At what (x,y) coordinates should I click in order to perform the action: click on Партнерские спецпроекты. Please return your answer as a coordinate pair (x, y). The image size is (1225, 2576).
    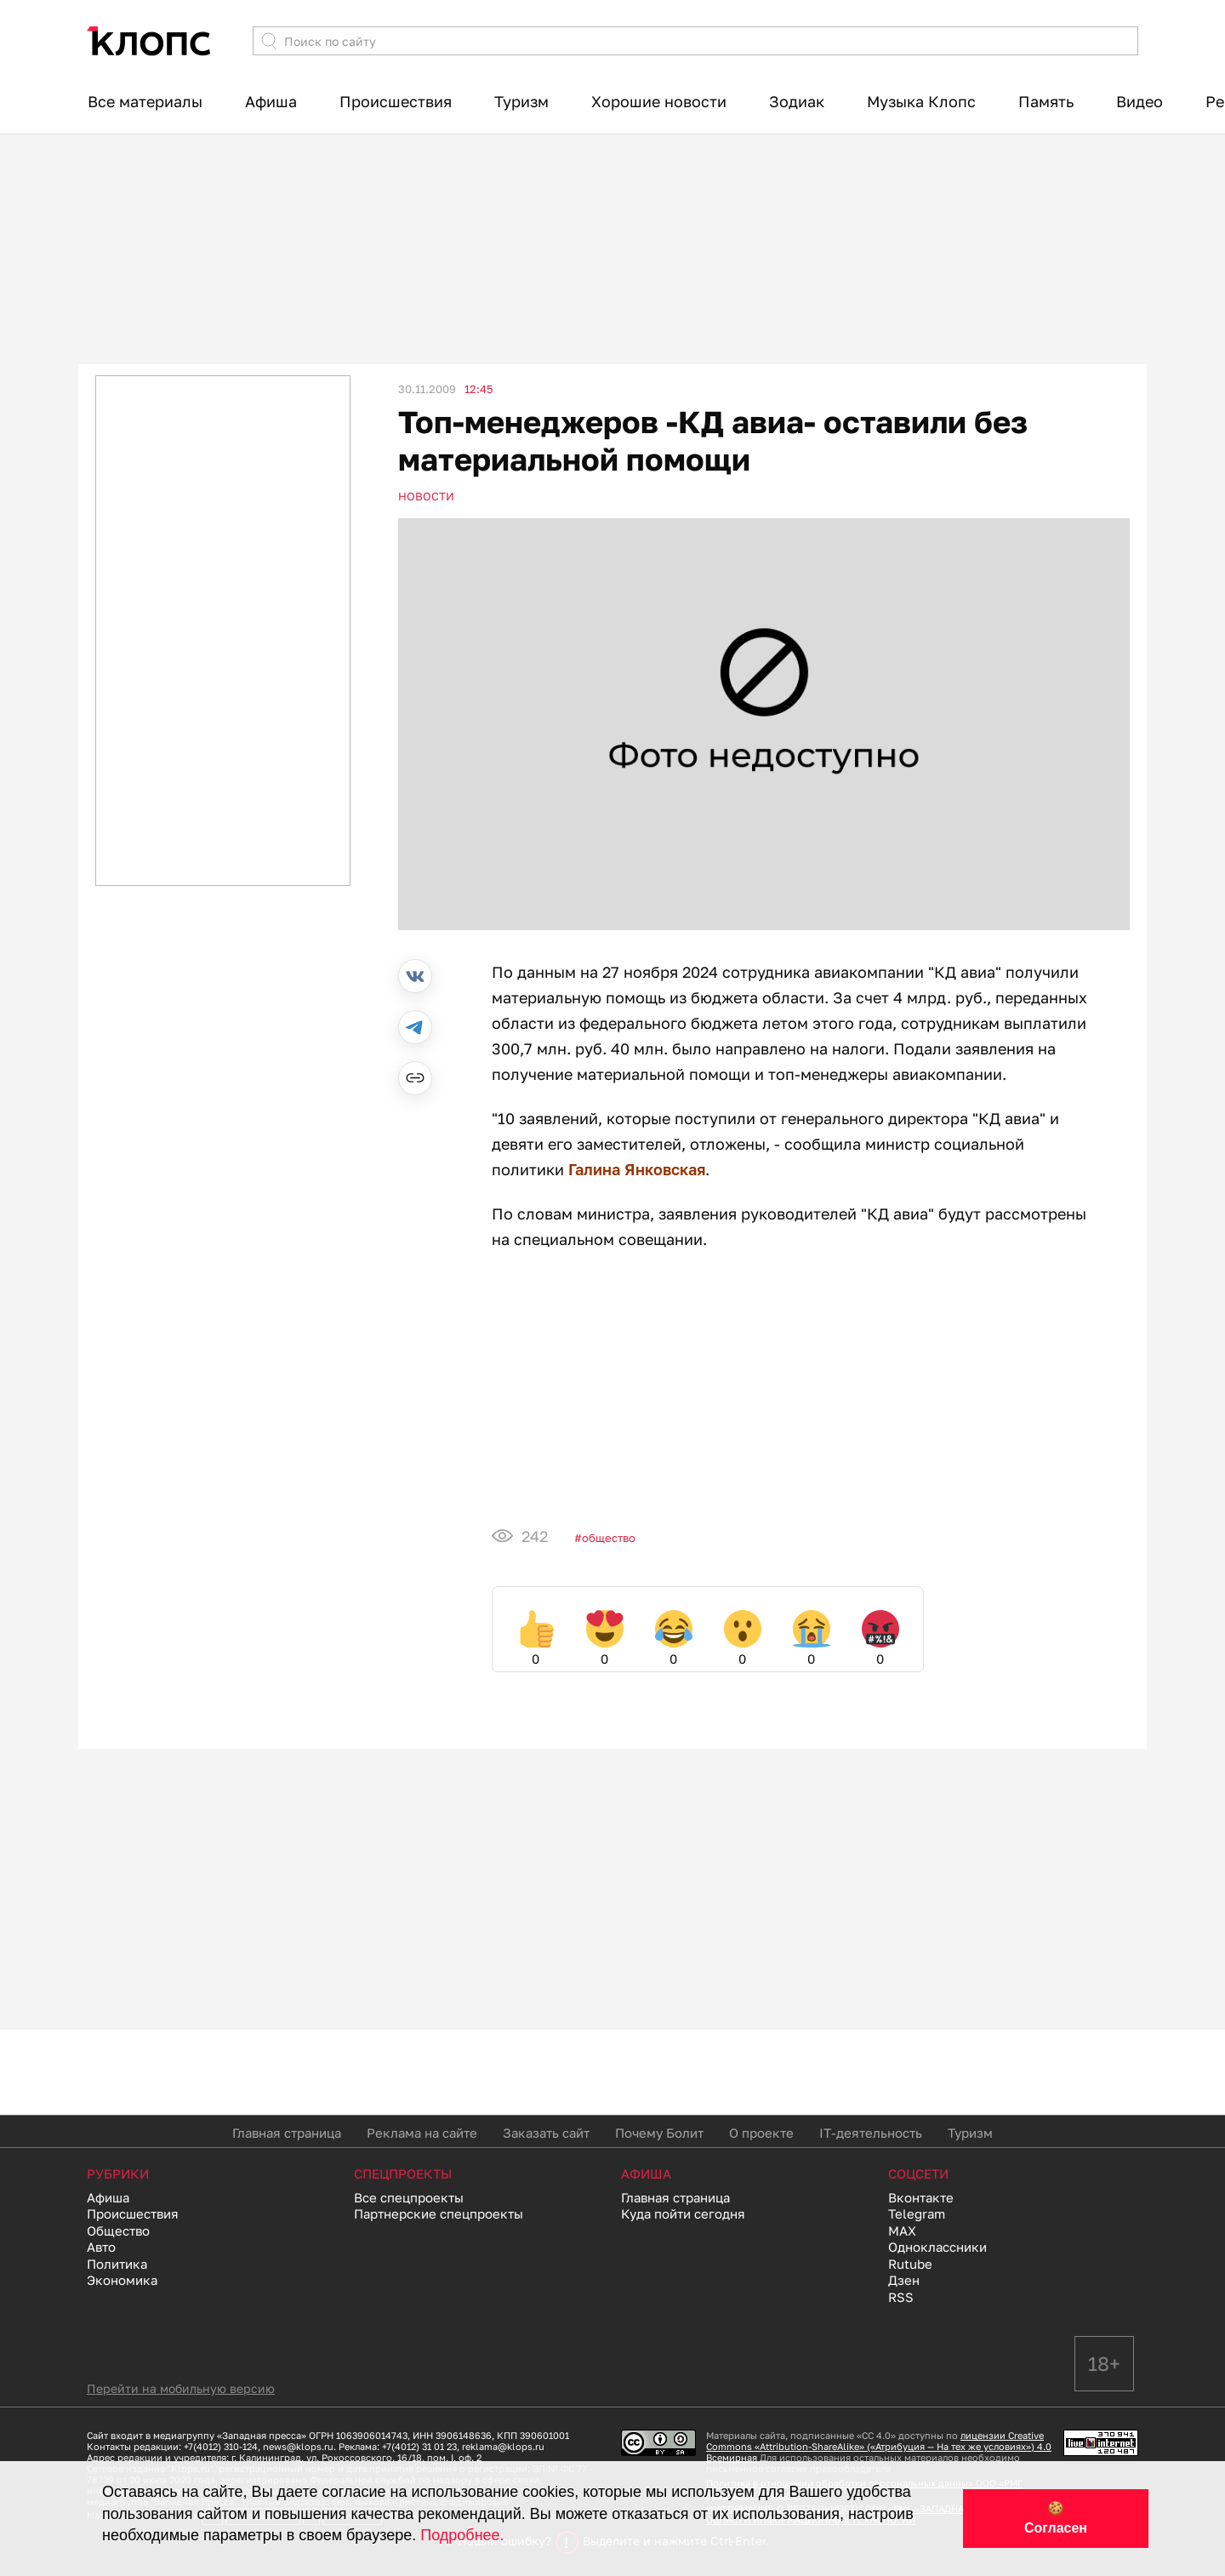
    Looking at the image, I should click on (438, 2213).